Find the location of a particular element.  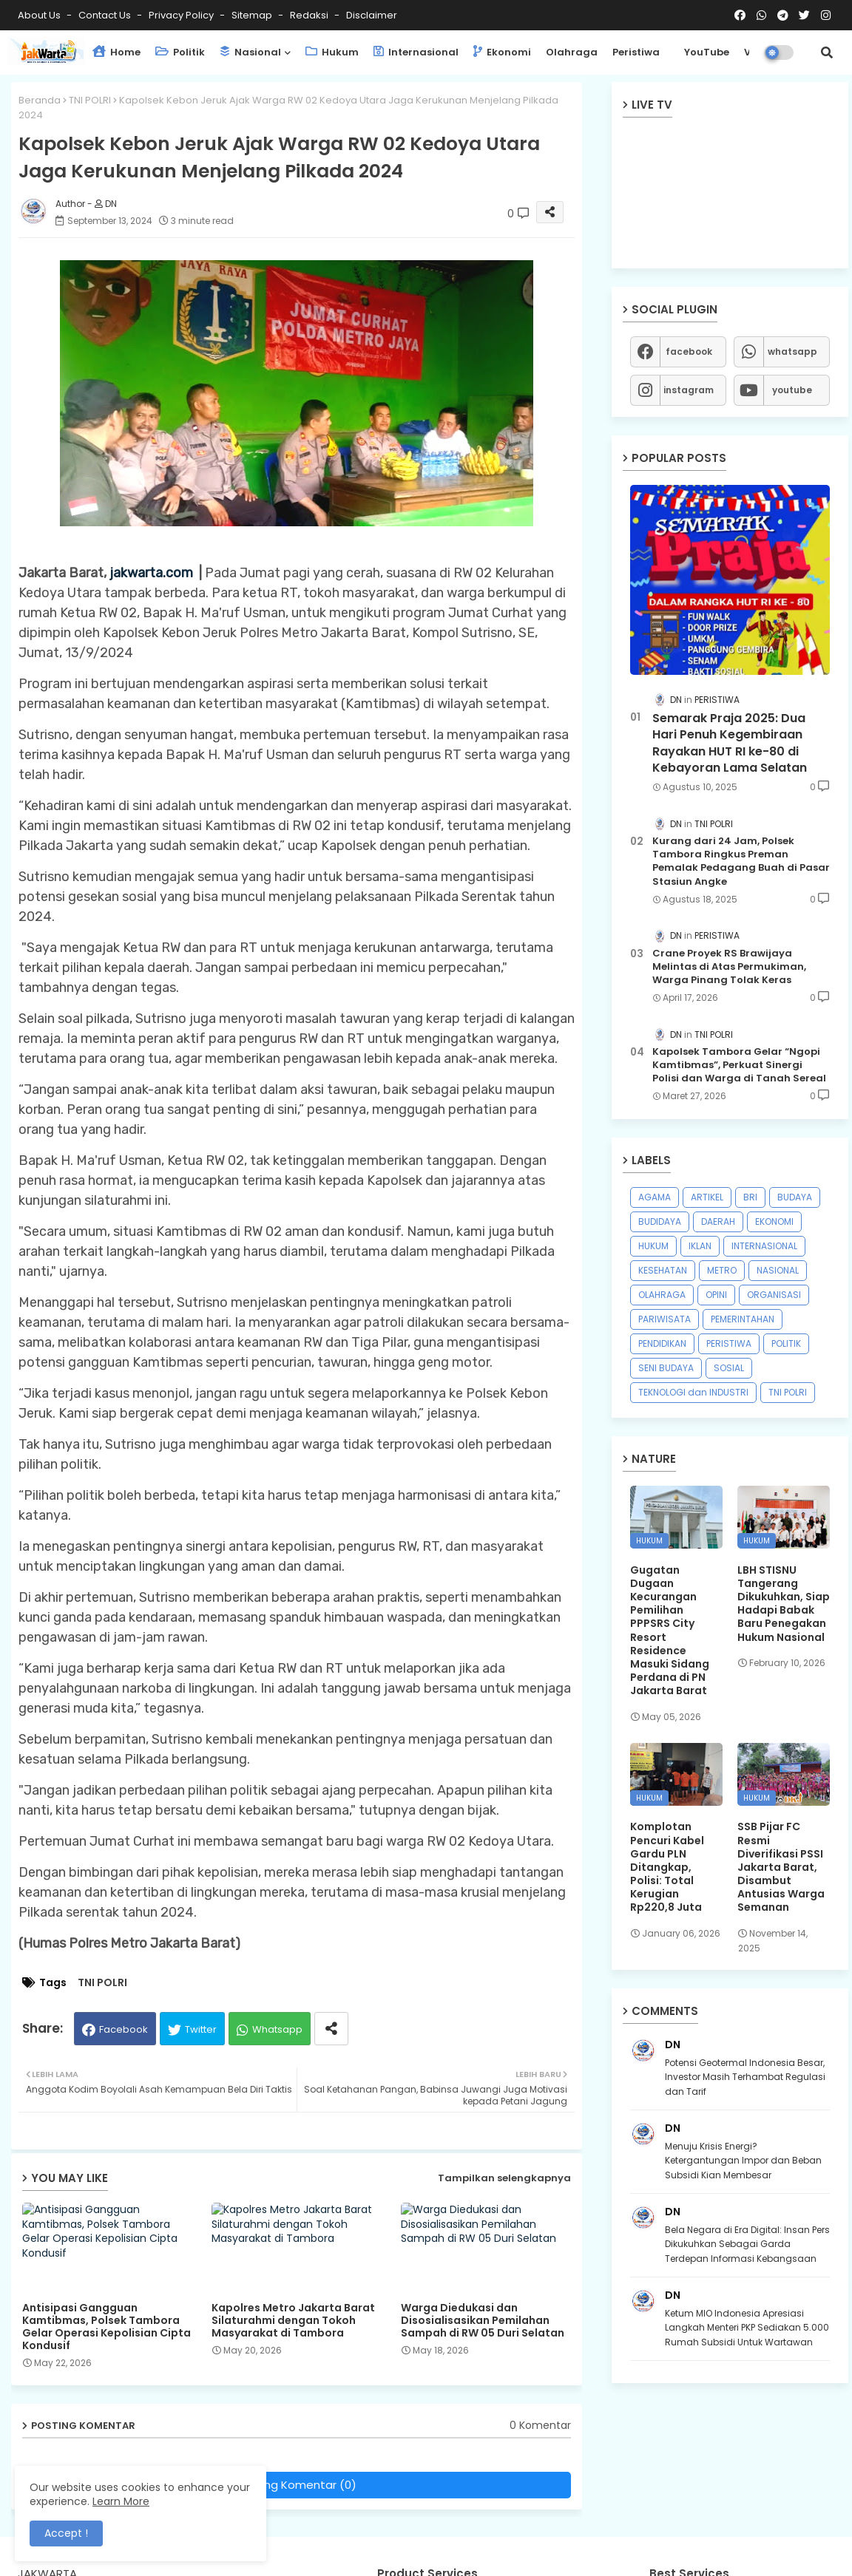

POLITIK is located at coordinates (786, 1343).